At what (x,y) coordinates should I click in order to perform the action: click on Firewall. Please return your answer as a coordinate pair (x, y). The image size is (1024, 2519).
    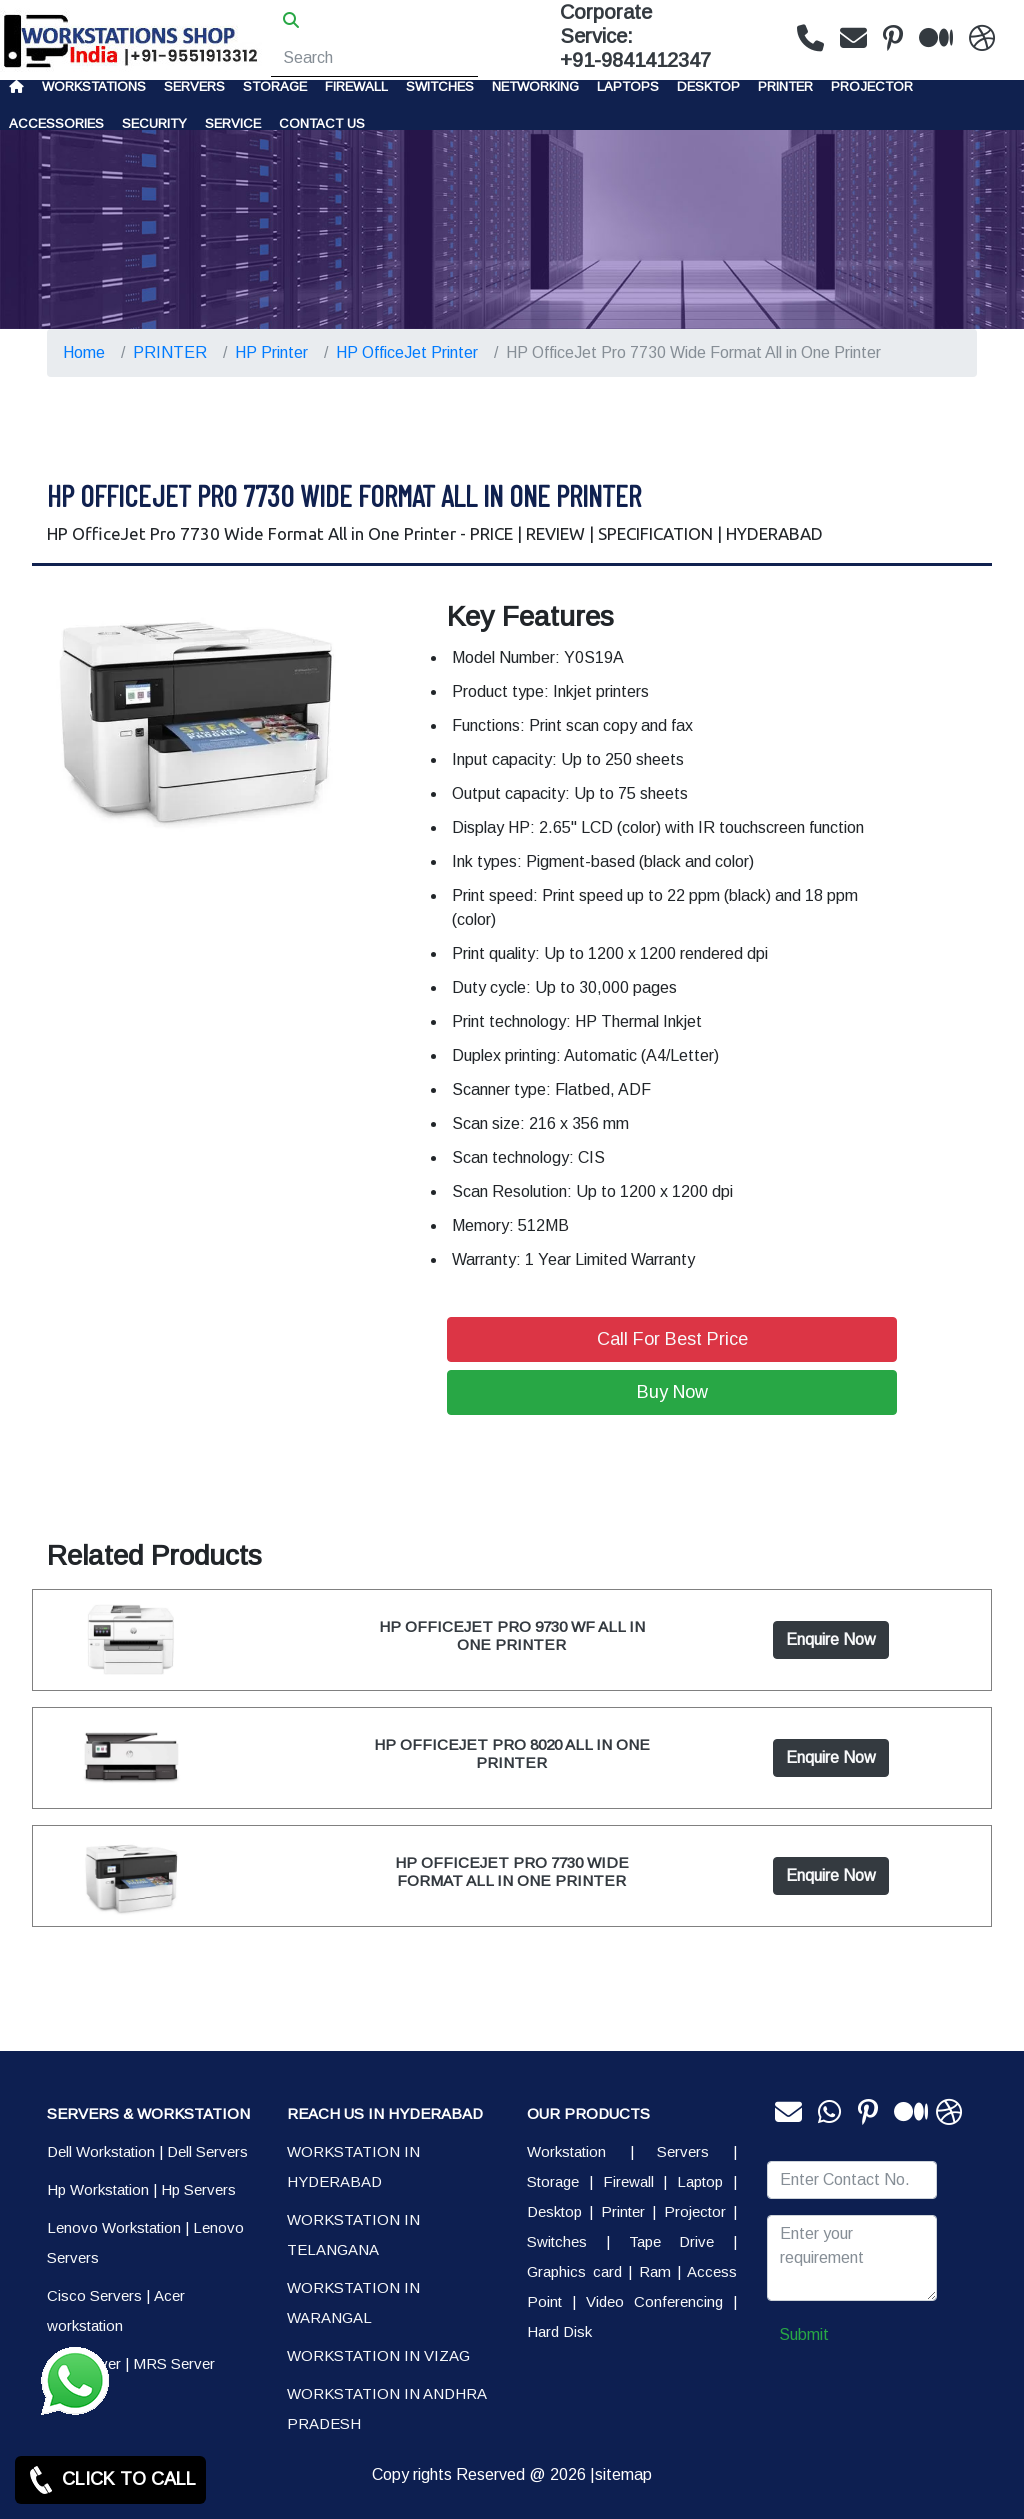
    Looking at the image, I should click on (356, 86).